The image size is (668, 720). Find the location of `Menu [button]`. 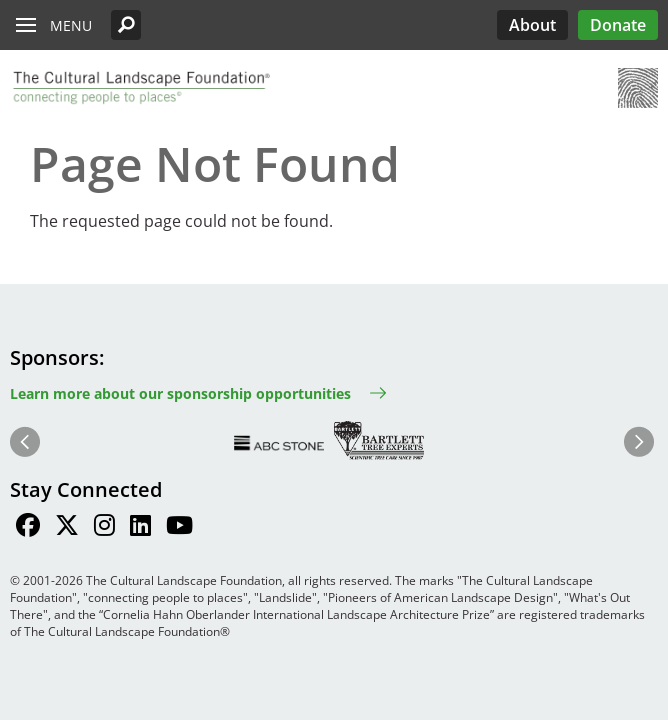

Menu [button] is located at coordinates (71, 25).